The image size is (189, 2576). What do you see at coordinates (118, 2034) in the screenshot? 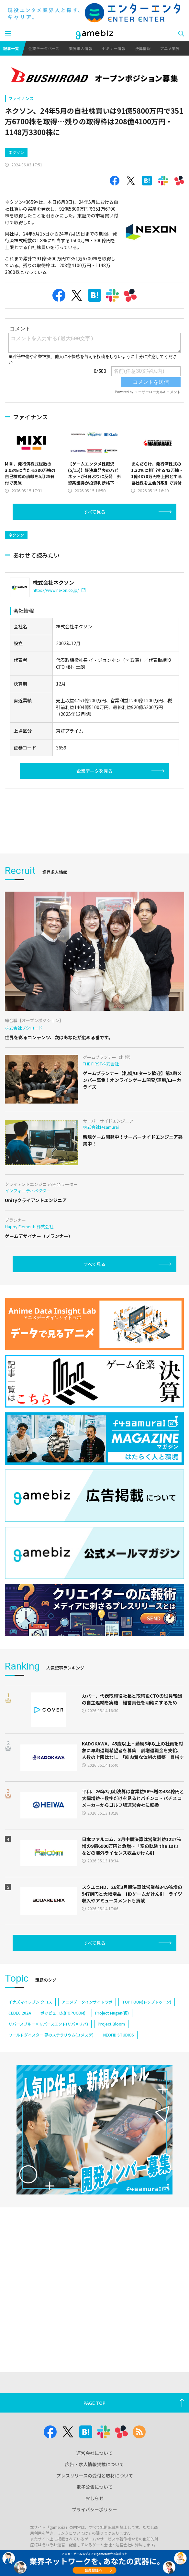
I see `NEOFID STUDIOS` at bounding box center [118, 2034].